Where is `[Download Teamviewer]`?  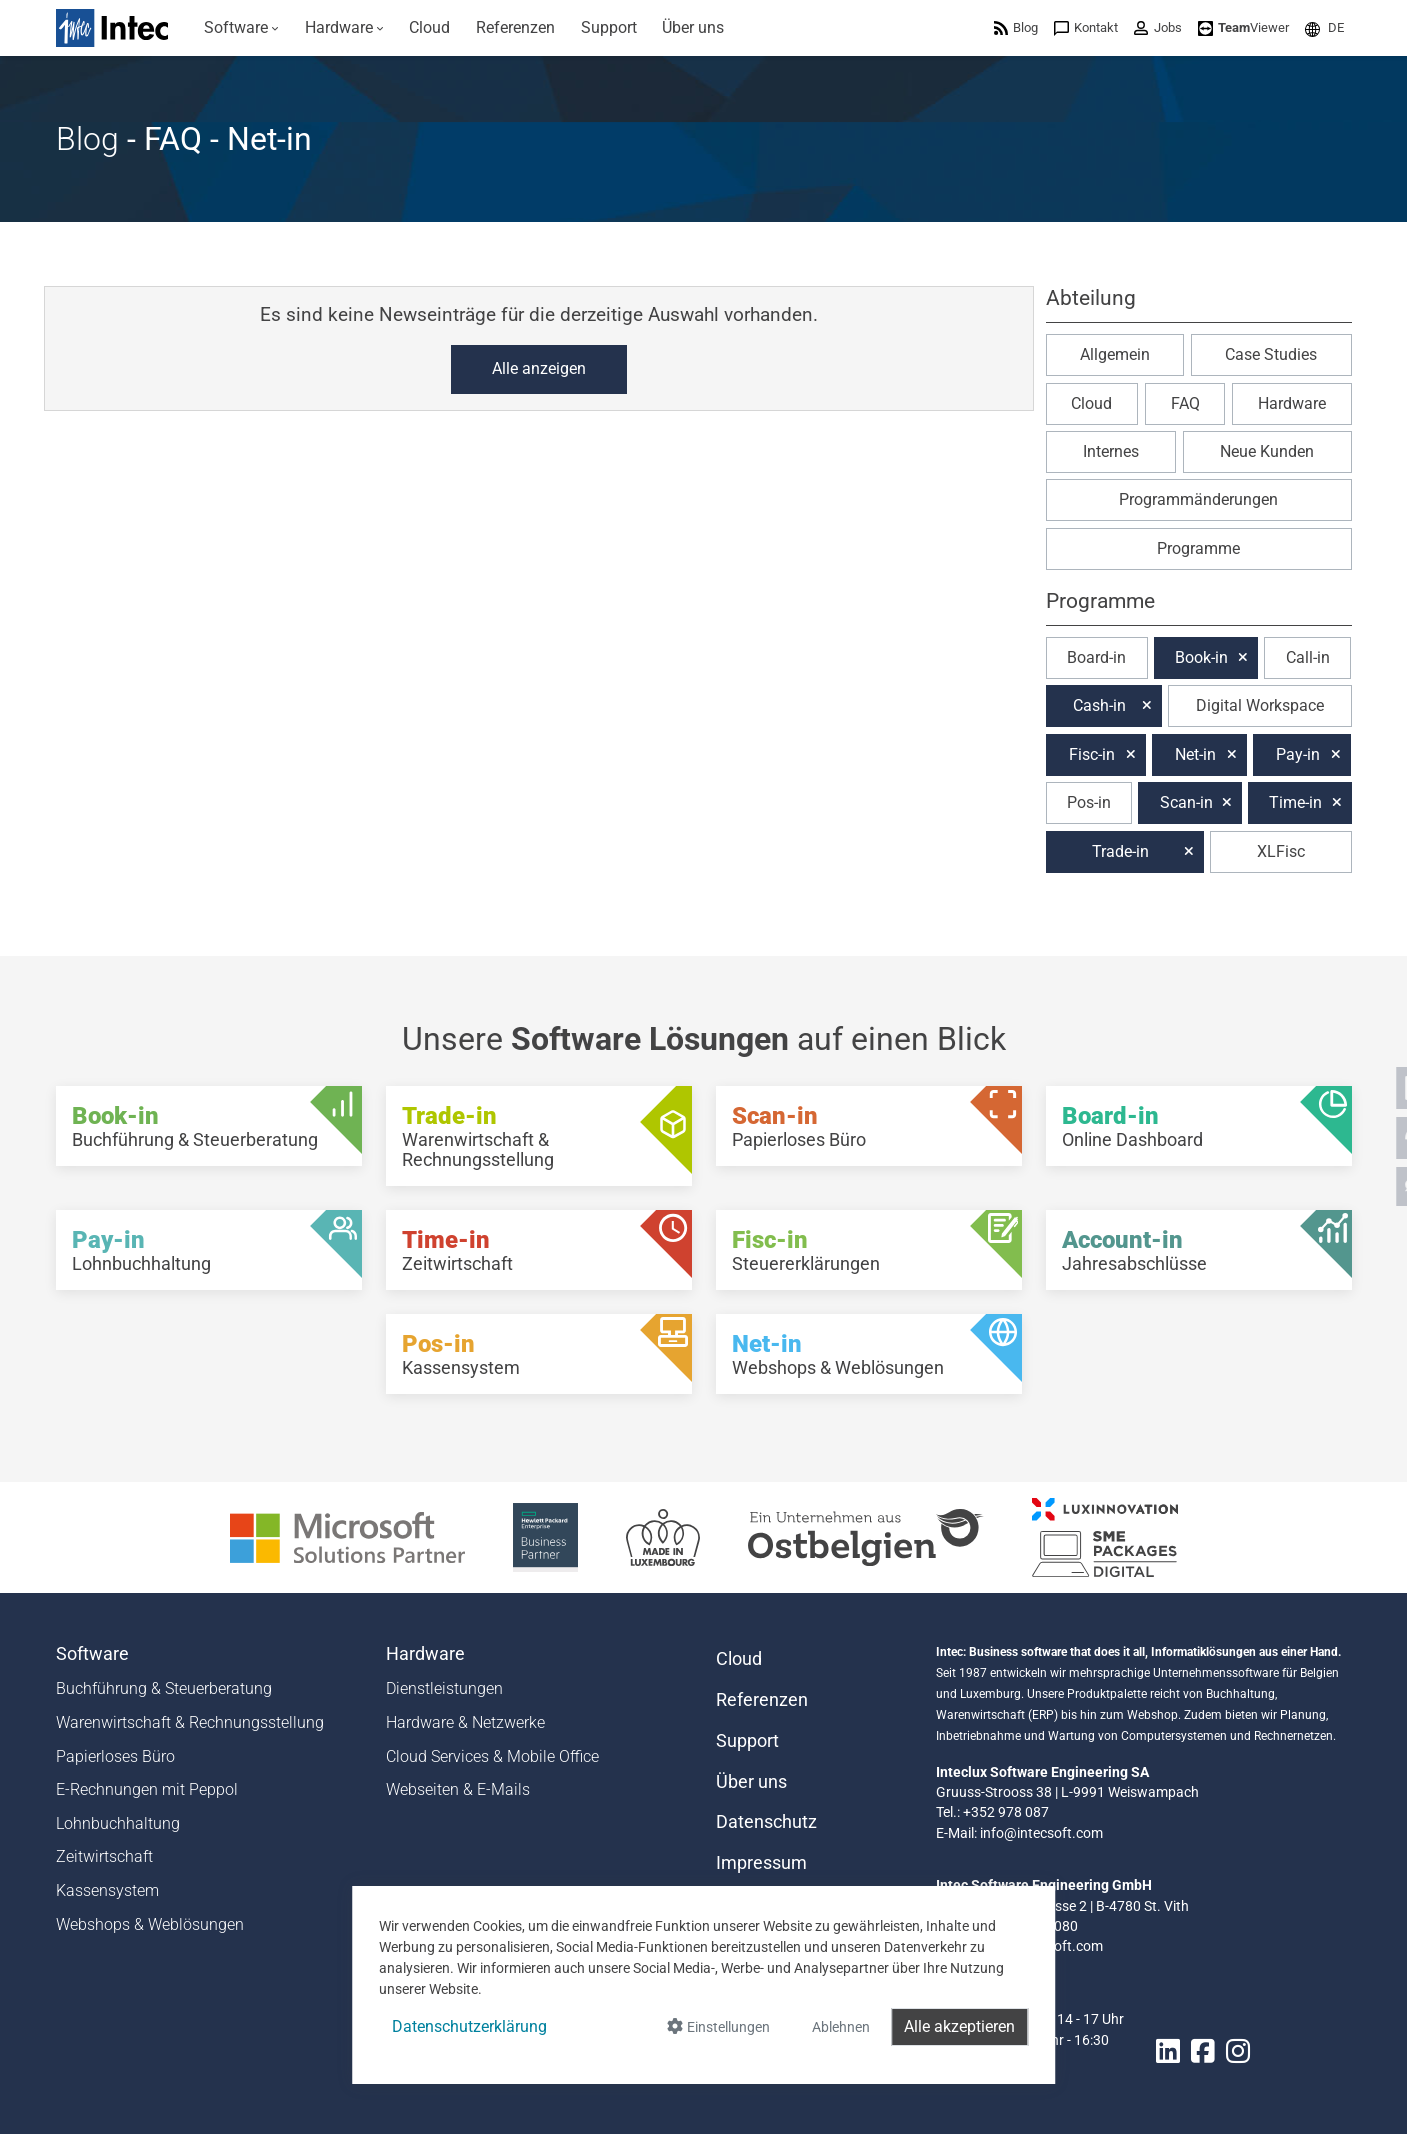
[Download Teamviewer] is located at coordinates (1243, 27).